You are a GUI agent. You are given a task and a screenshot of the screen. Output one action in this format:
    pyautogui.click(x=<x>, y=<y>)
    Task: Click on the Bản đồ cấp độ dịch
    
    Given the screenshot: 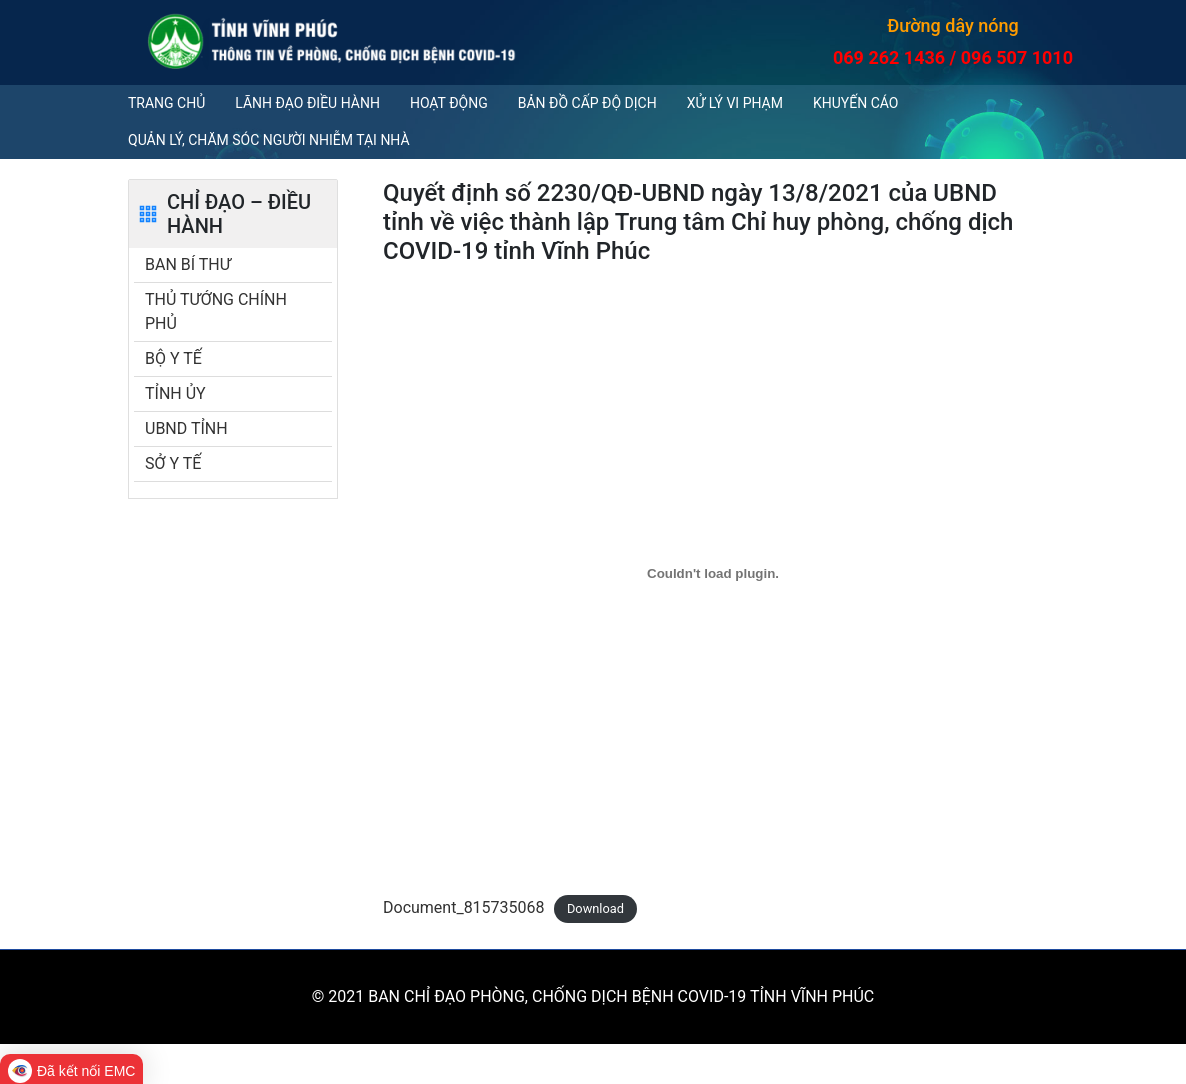 What is the action you would take?
    pyautogui.click(x=587, y=103)
    